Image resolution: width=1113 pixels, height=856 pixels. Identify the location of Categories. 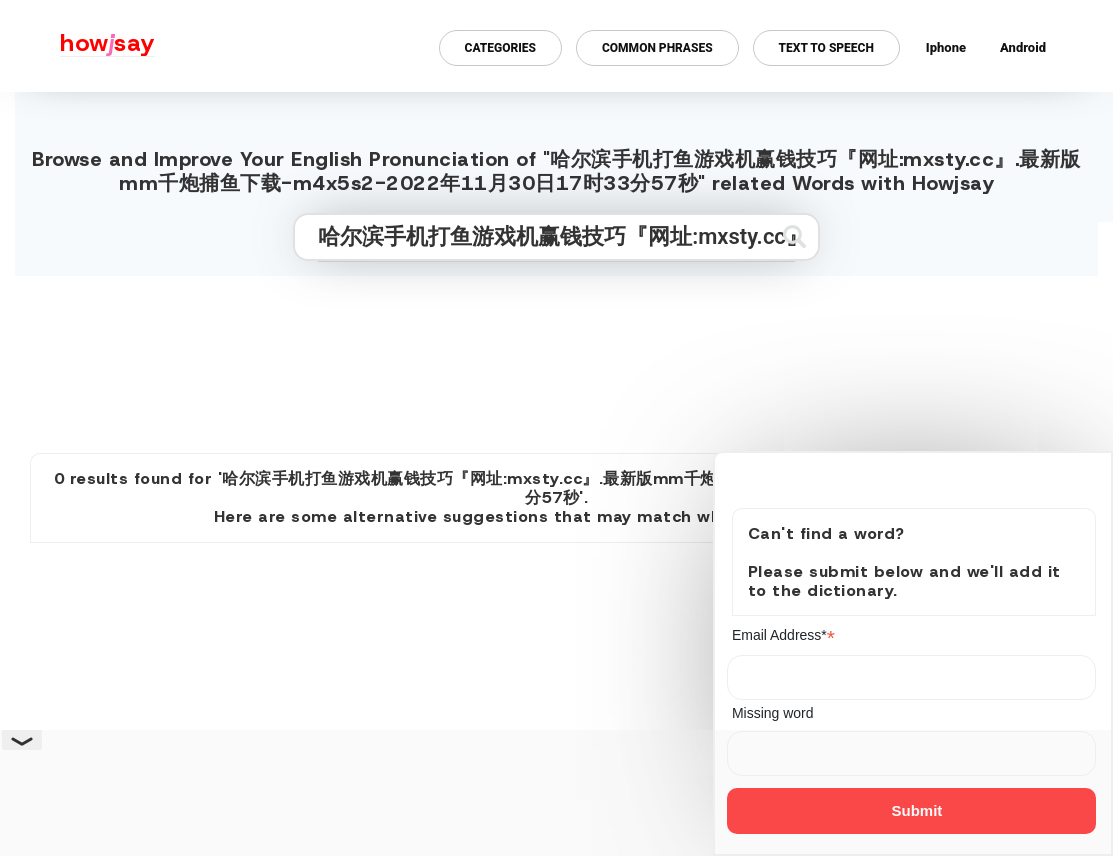
(500, 48).